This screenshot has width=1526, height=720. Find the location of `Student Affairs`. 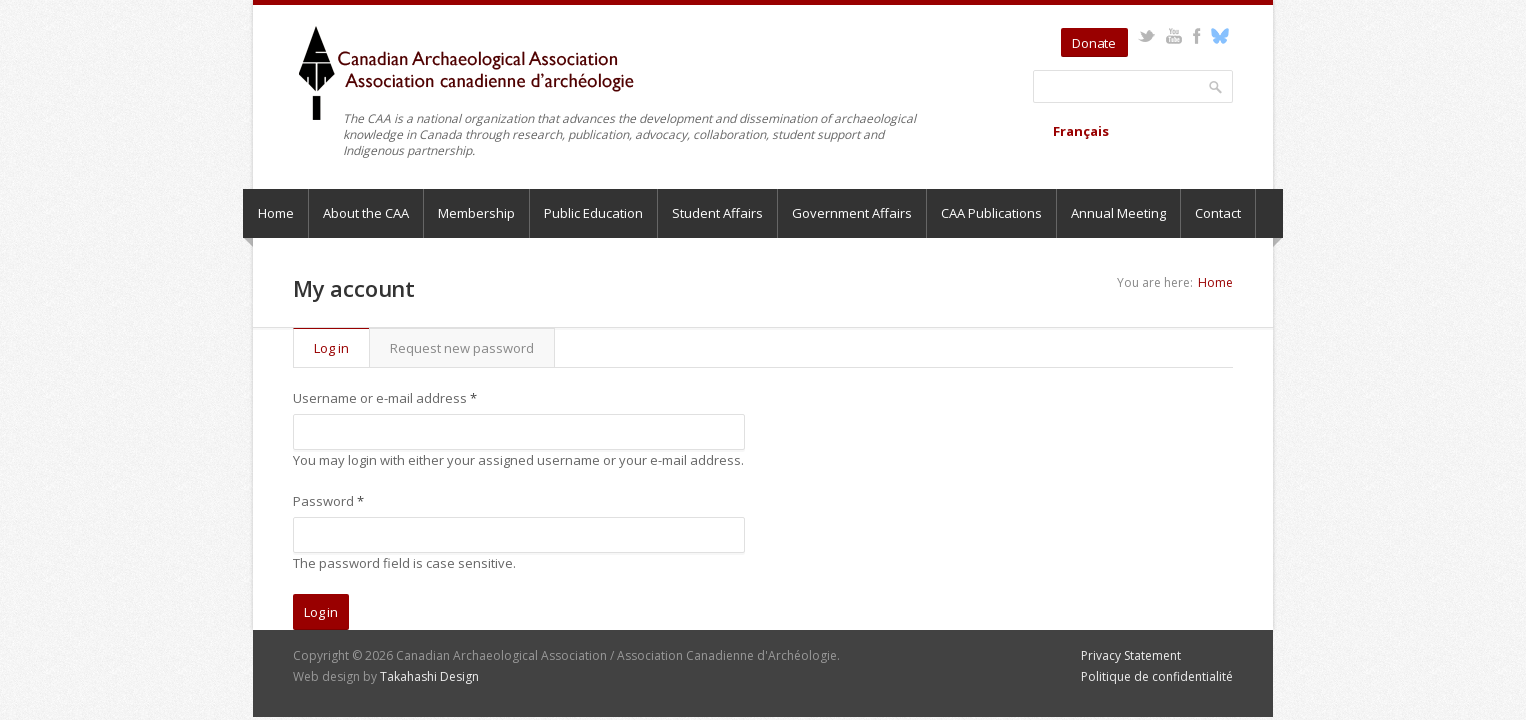

Student Affairs is located at coordinates (717, 213).